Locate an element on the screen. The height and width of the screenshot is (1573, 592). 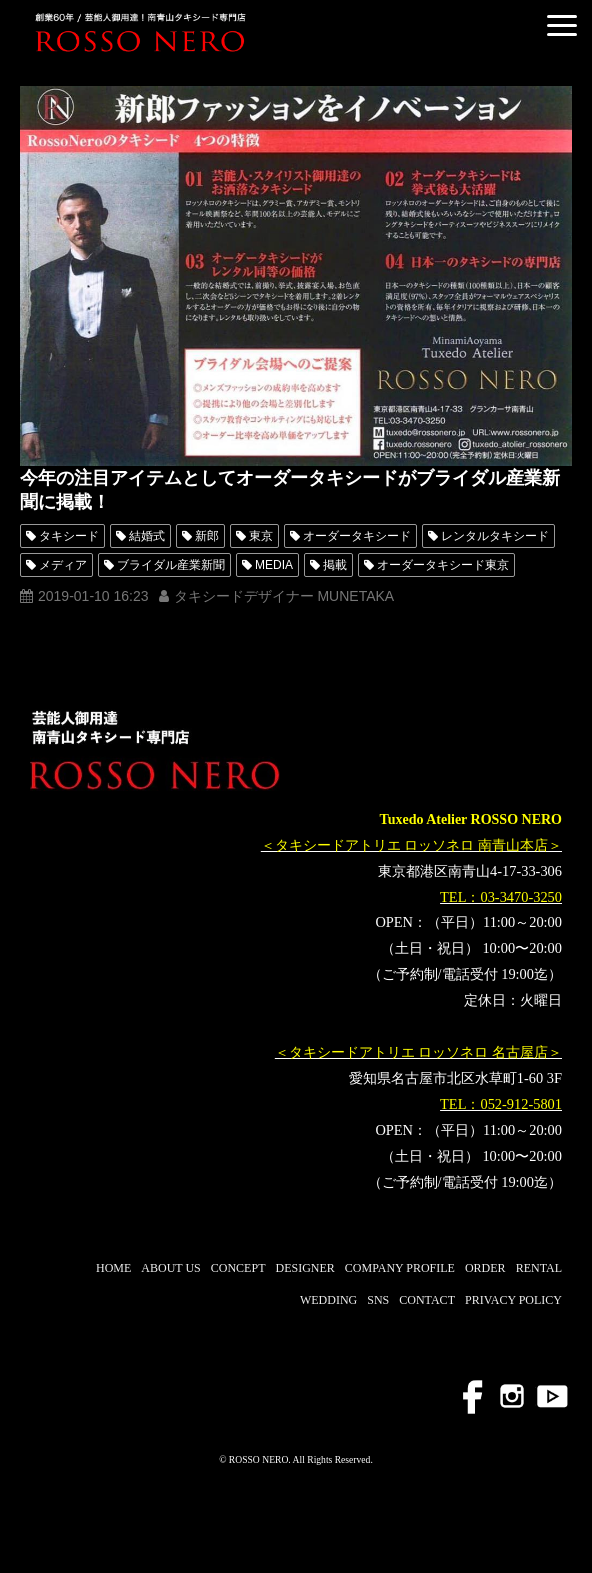
CONCEPT is located at coordinates (238, 1268).